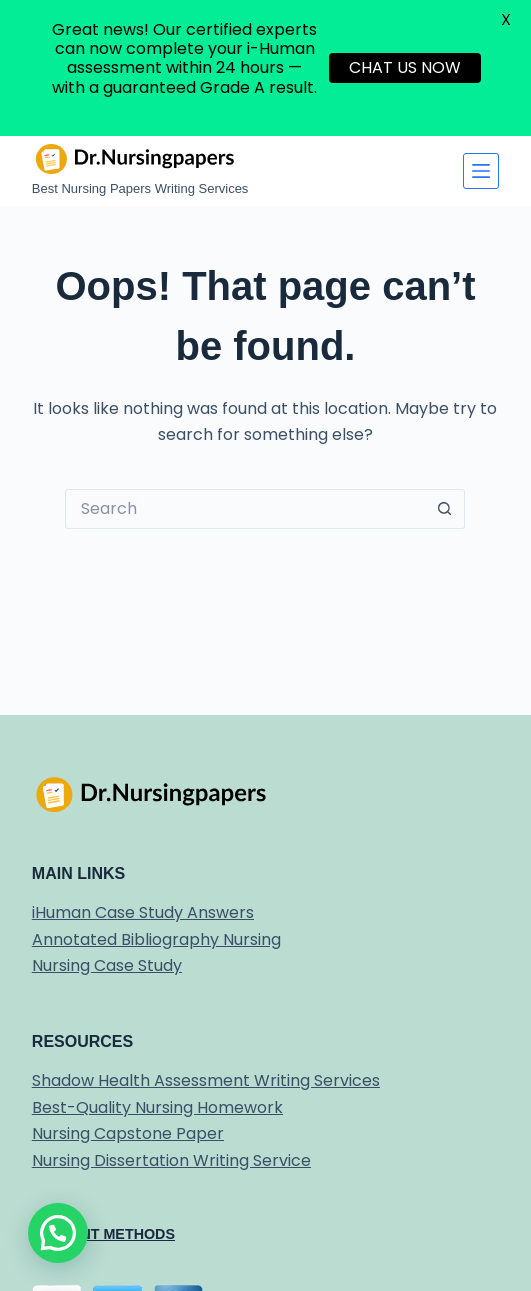 The image size is (531, 1291). I want to click on [button], so click(58, 1233).